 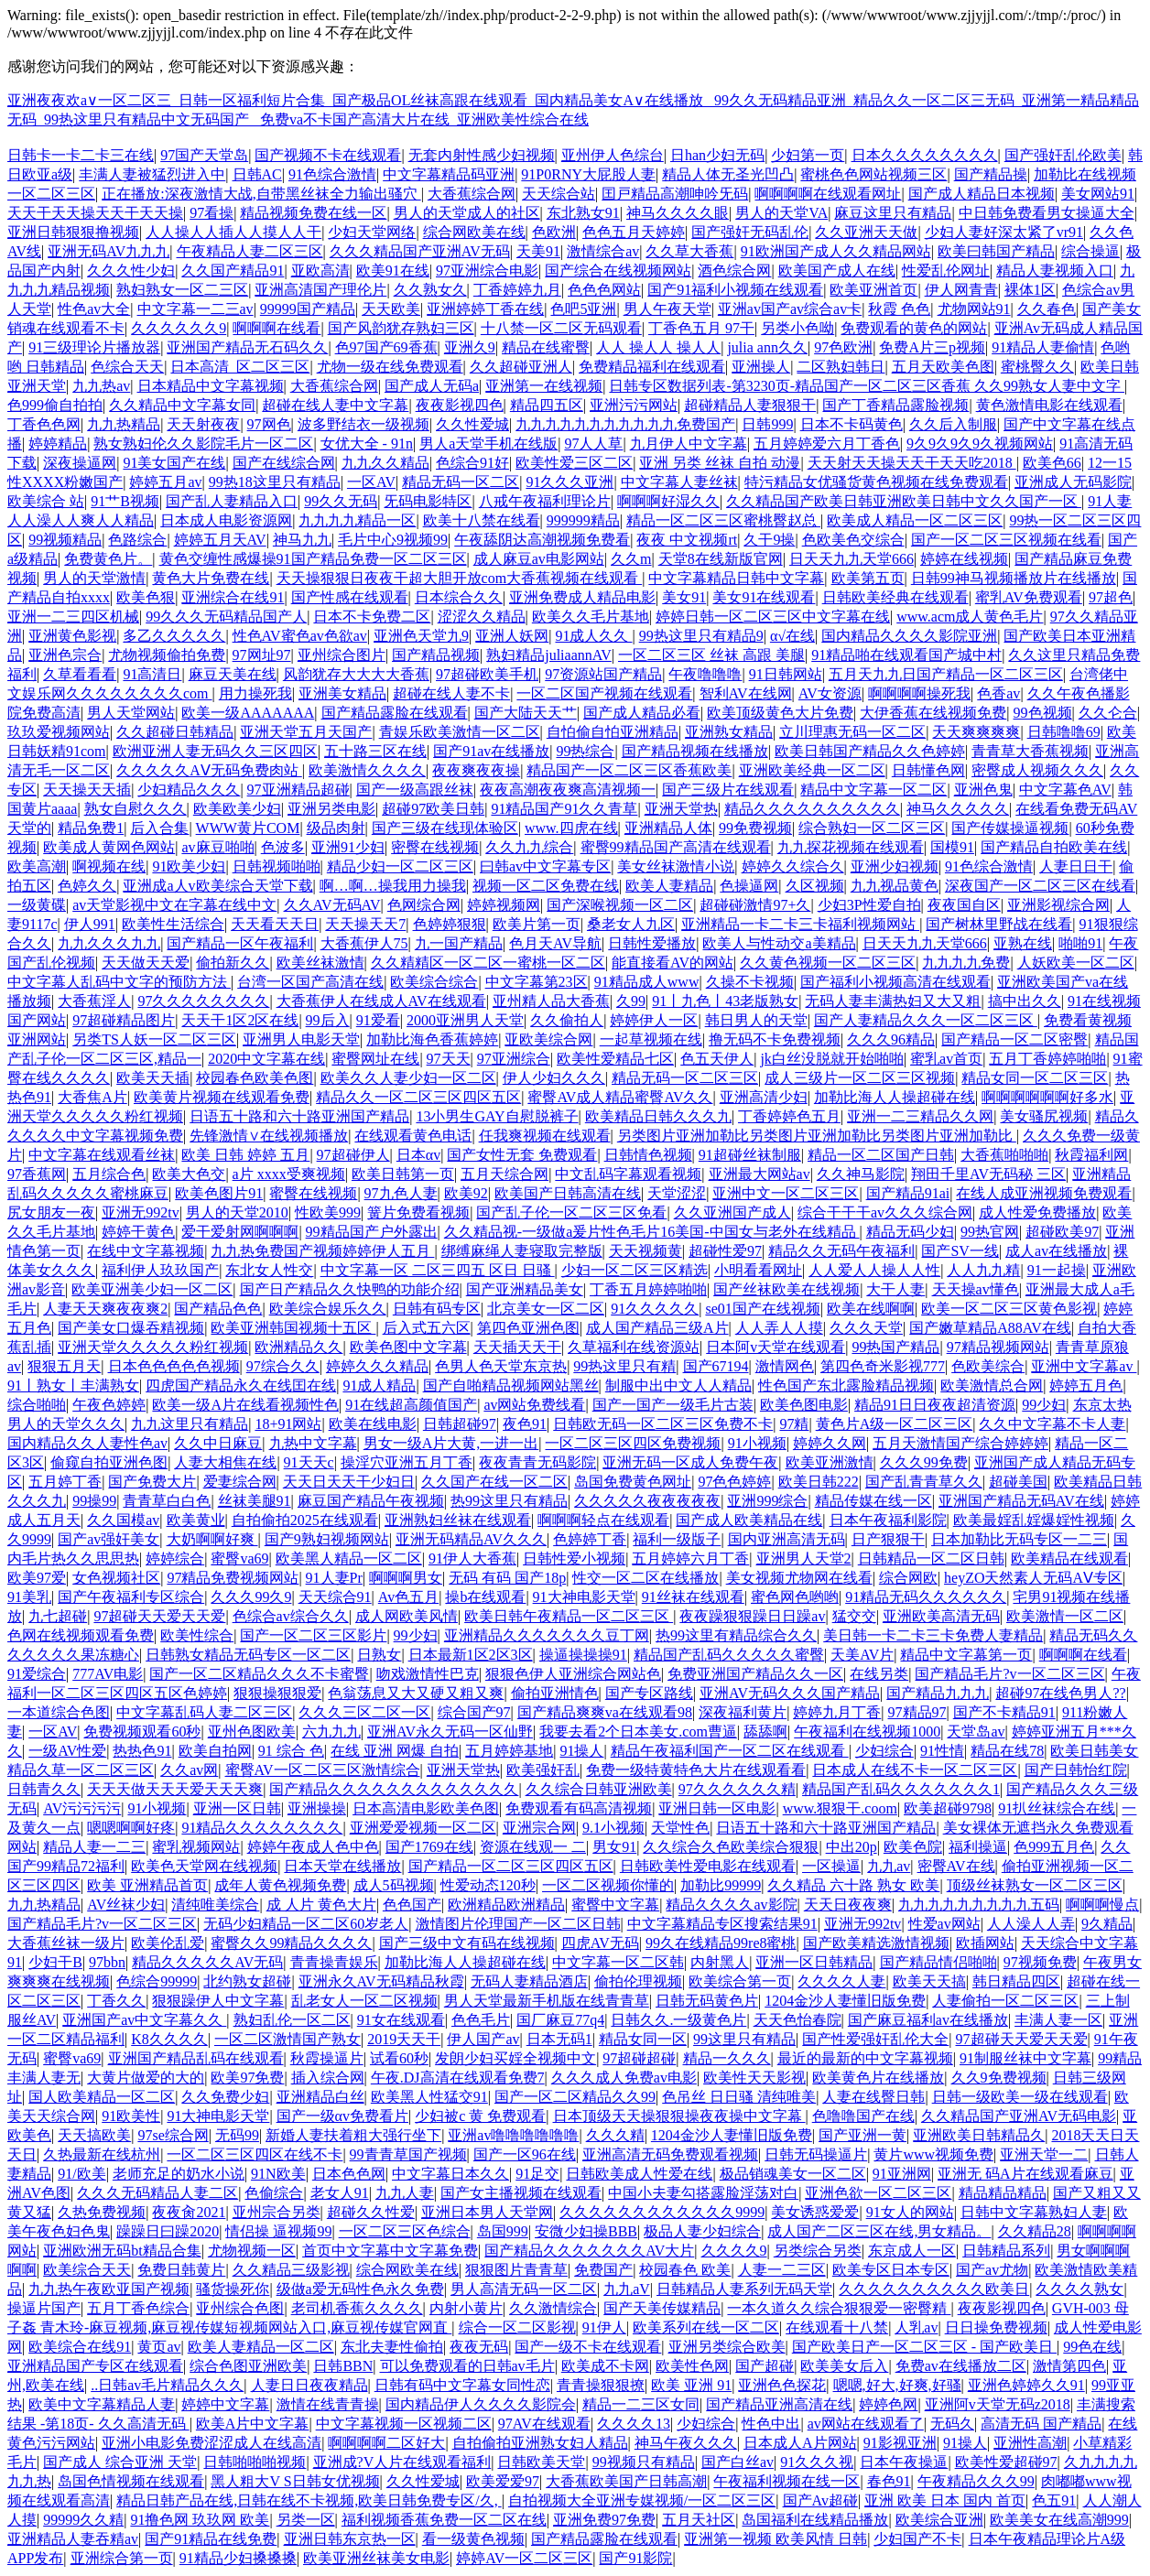 What do you see at coordinates (140, 1212) in the screenshot?
I see `亚洲无992tv` at bounding box center [140, 1212].